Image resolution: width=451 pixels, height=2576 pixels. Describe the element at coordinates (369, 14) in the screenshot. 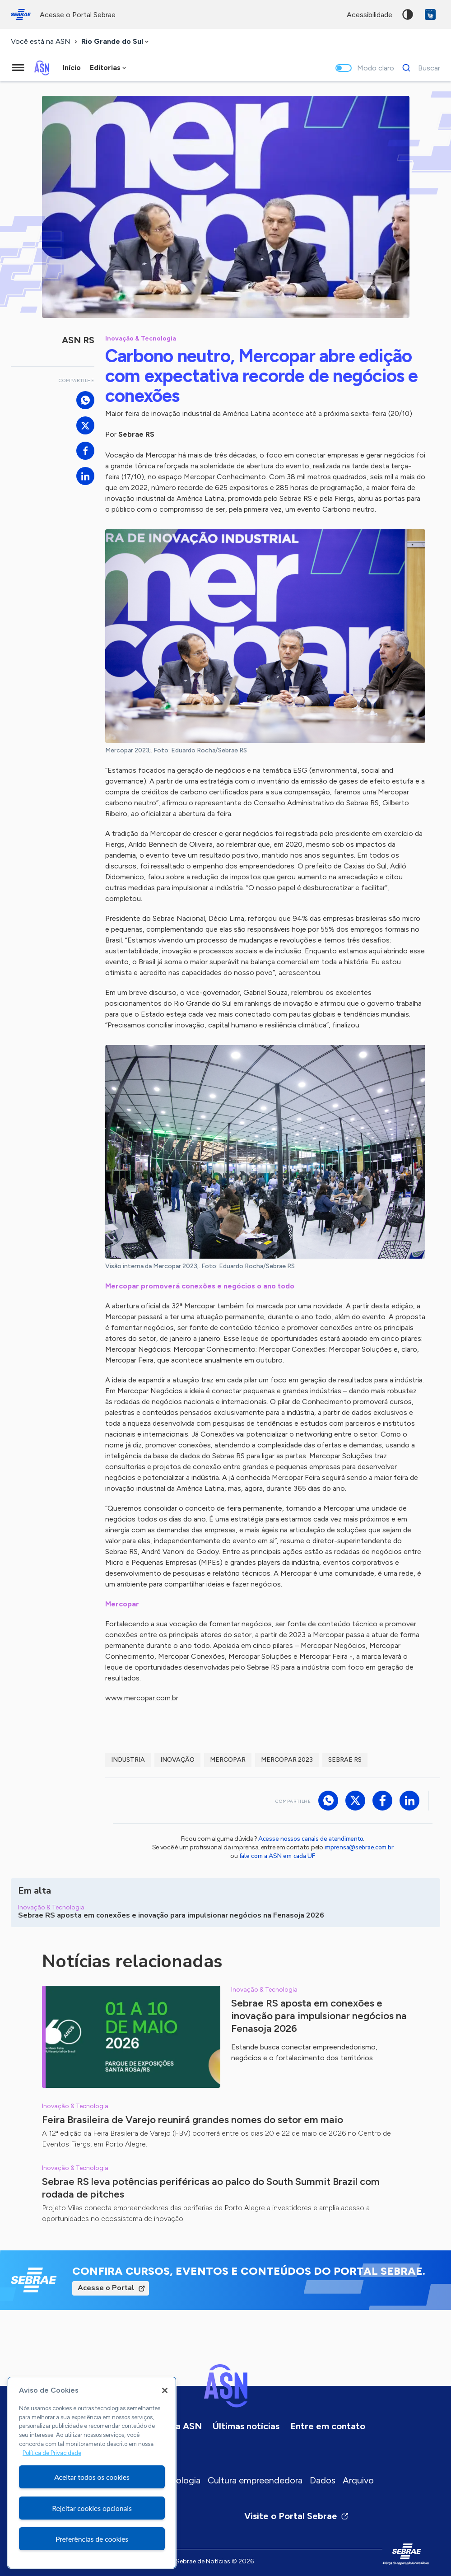

I see `acessibilidade` at that location.